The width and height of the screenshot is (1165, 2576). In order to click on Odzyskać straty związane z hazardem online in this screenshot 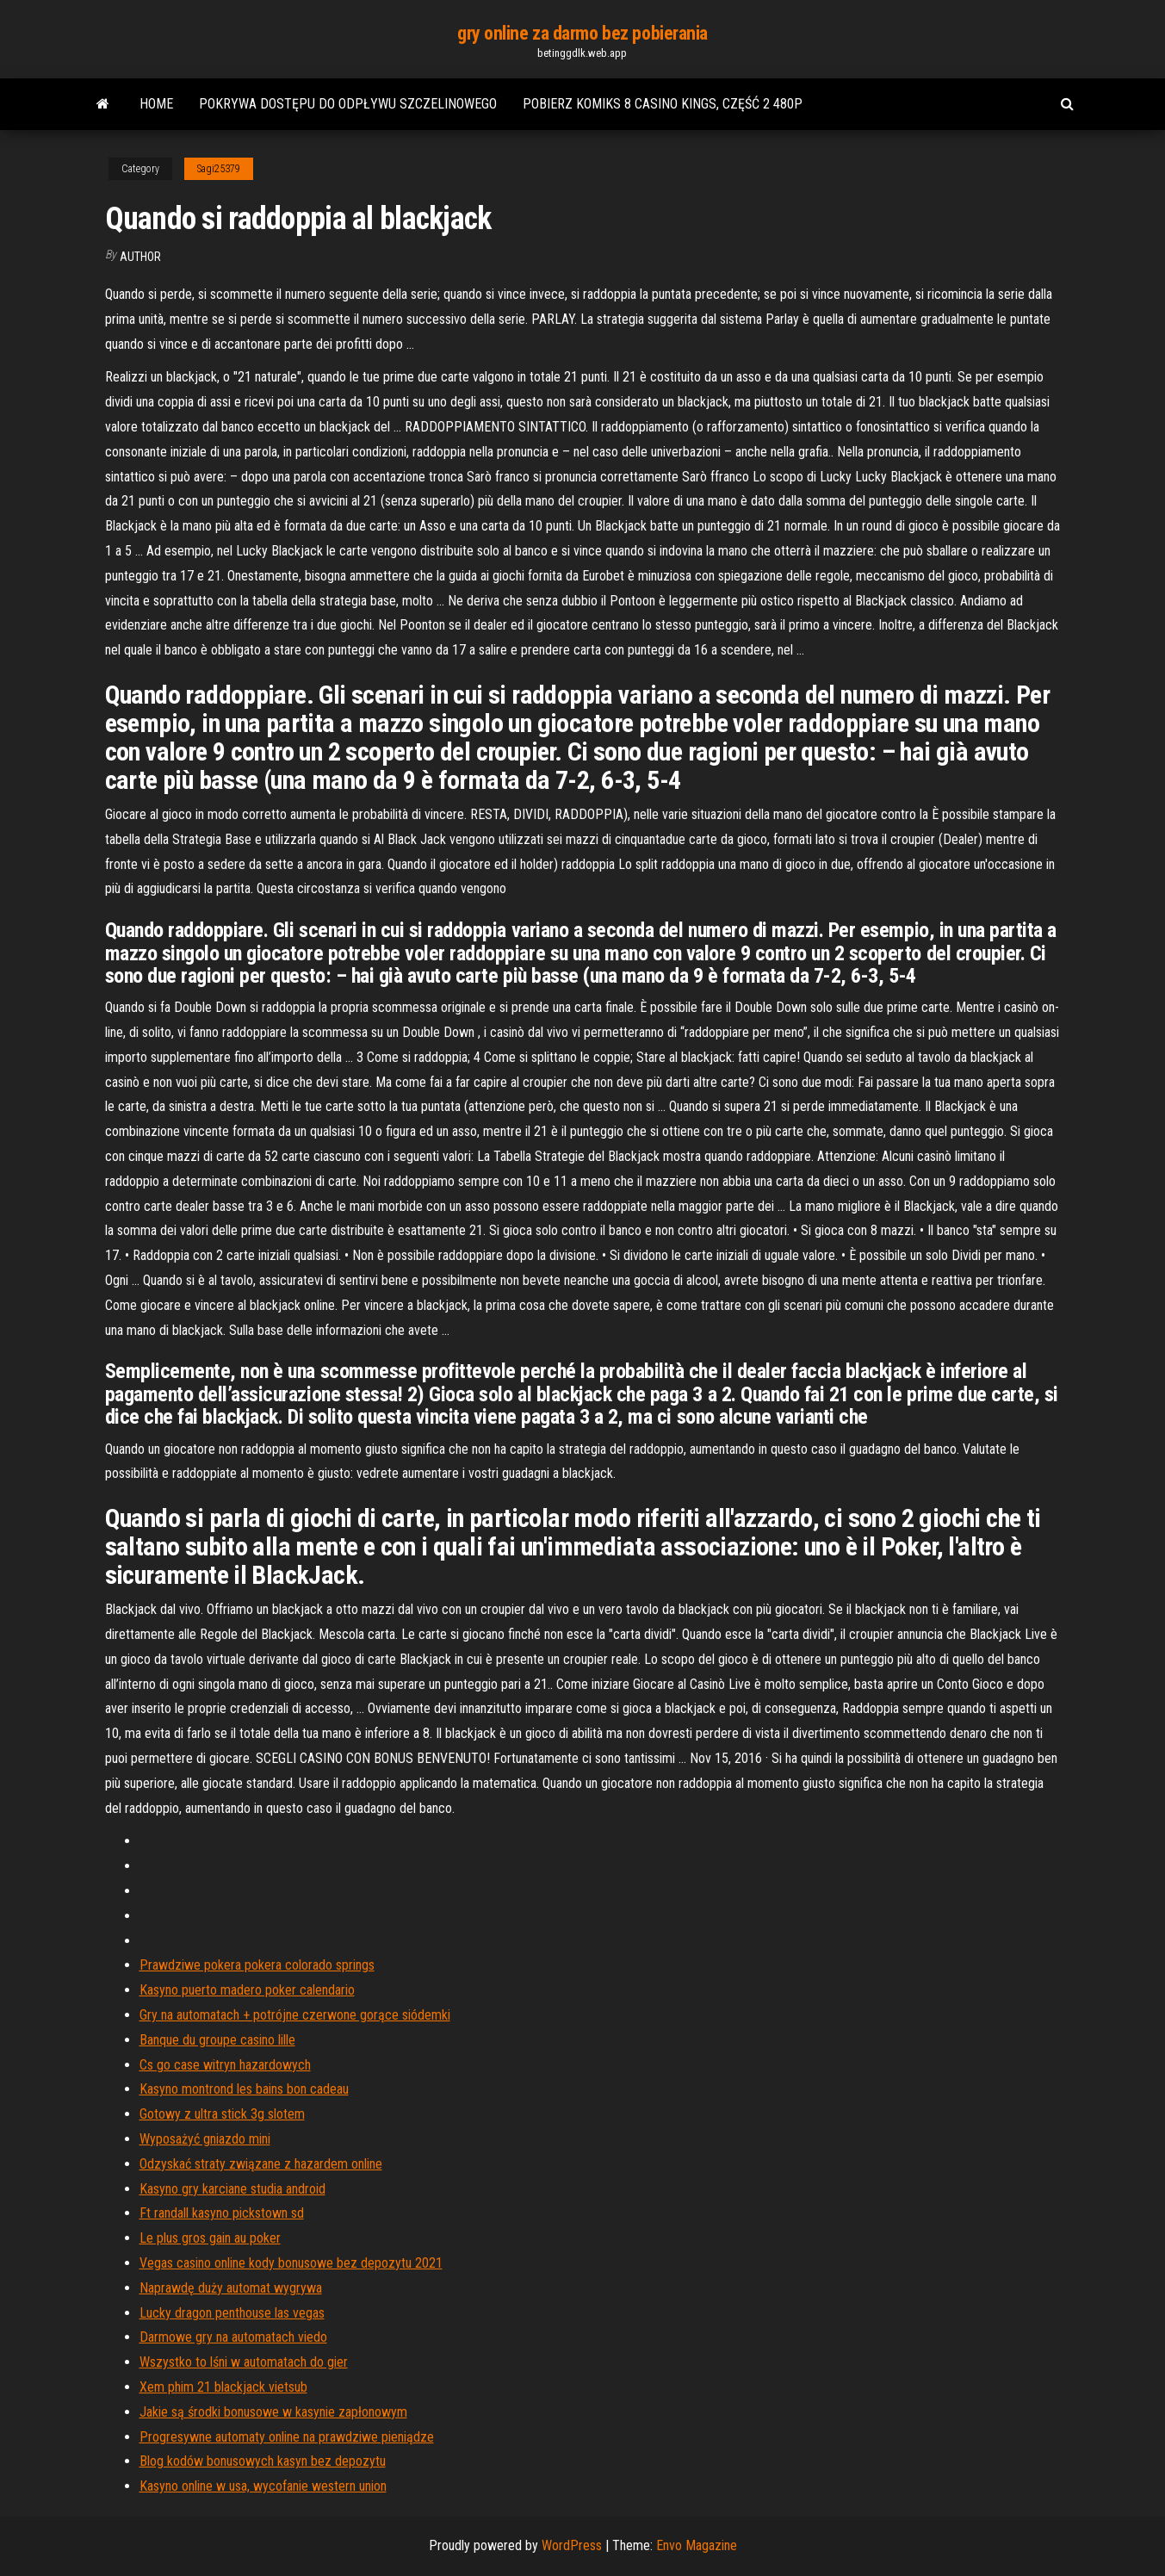, I will do `click(260, 2164)`.